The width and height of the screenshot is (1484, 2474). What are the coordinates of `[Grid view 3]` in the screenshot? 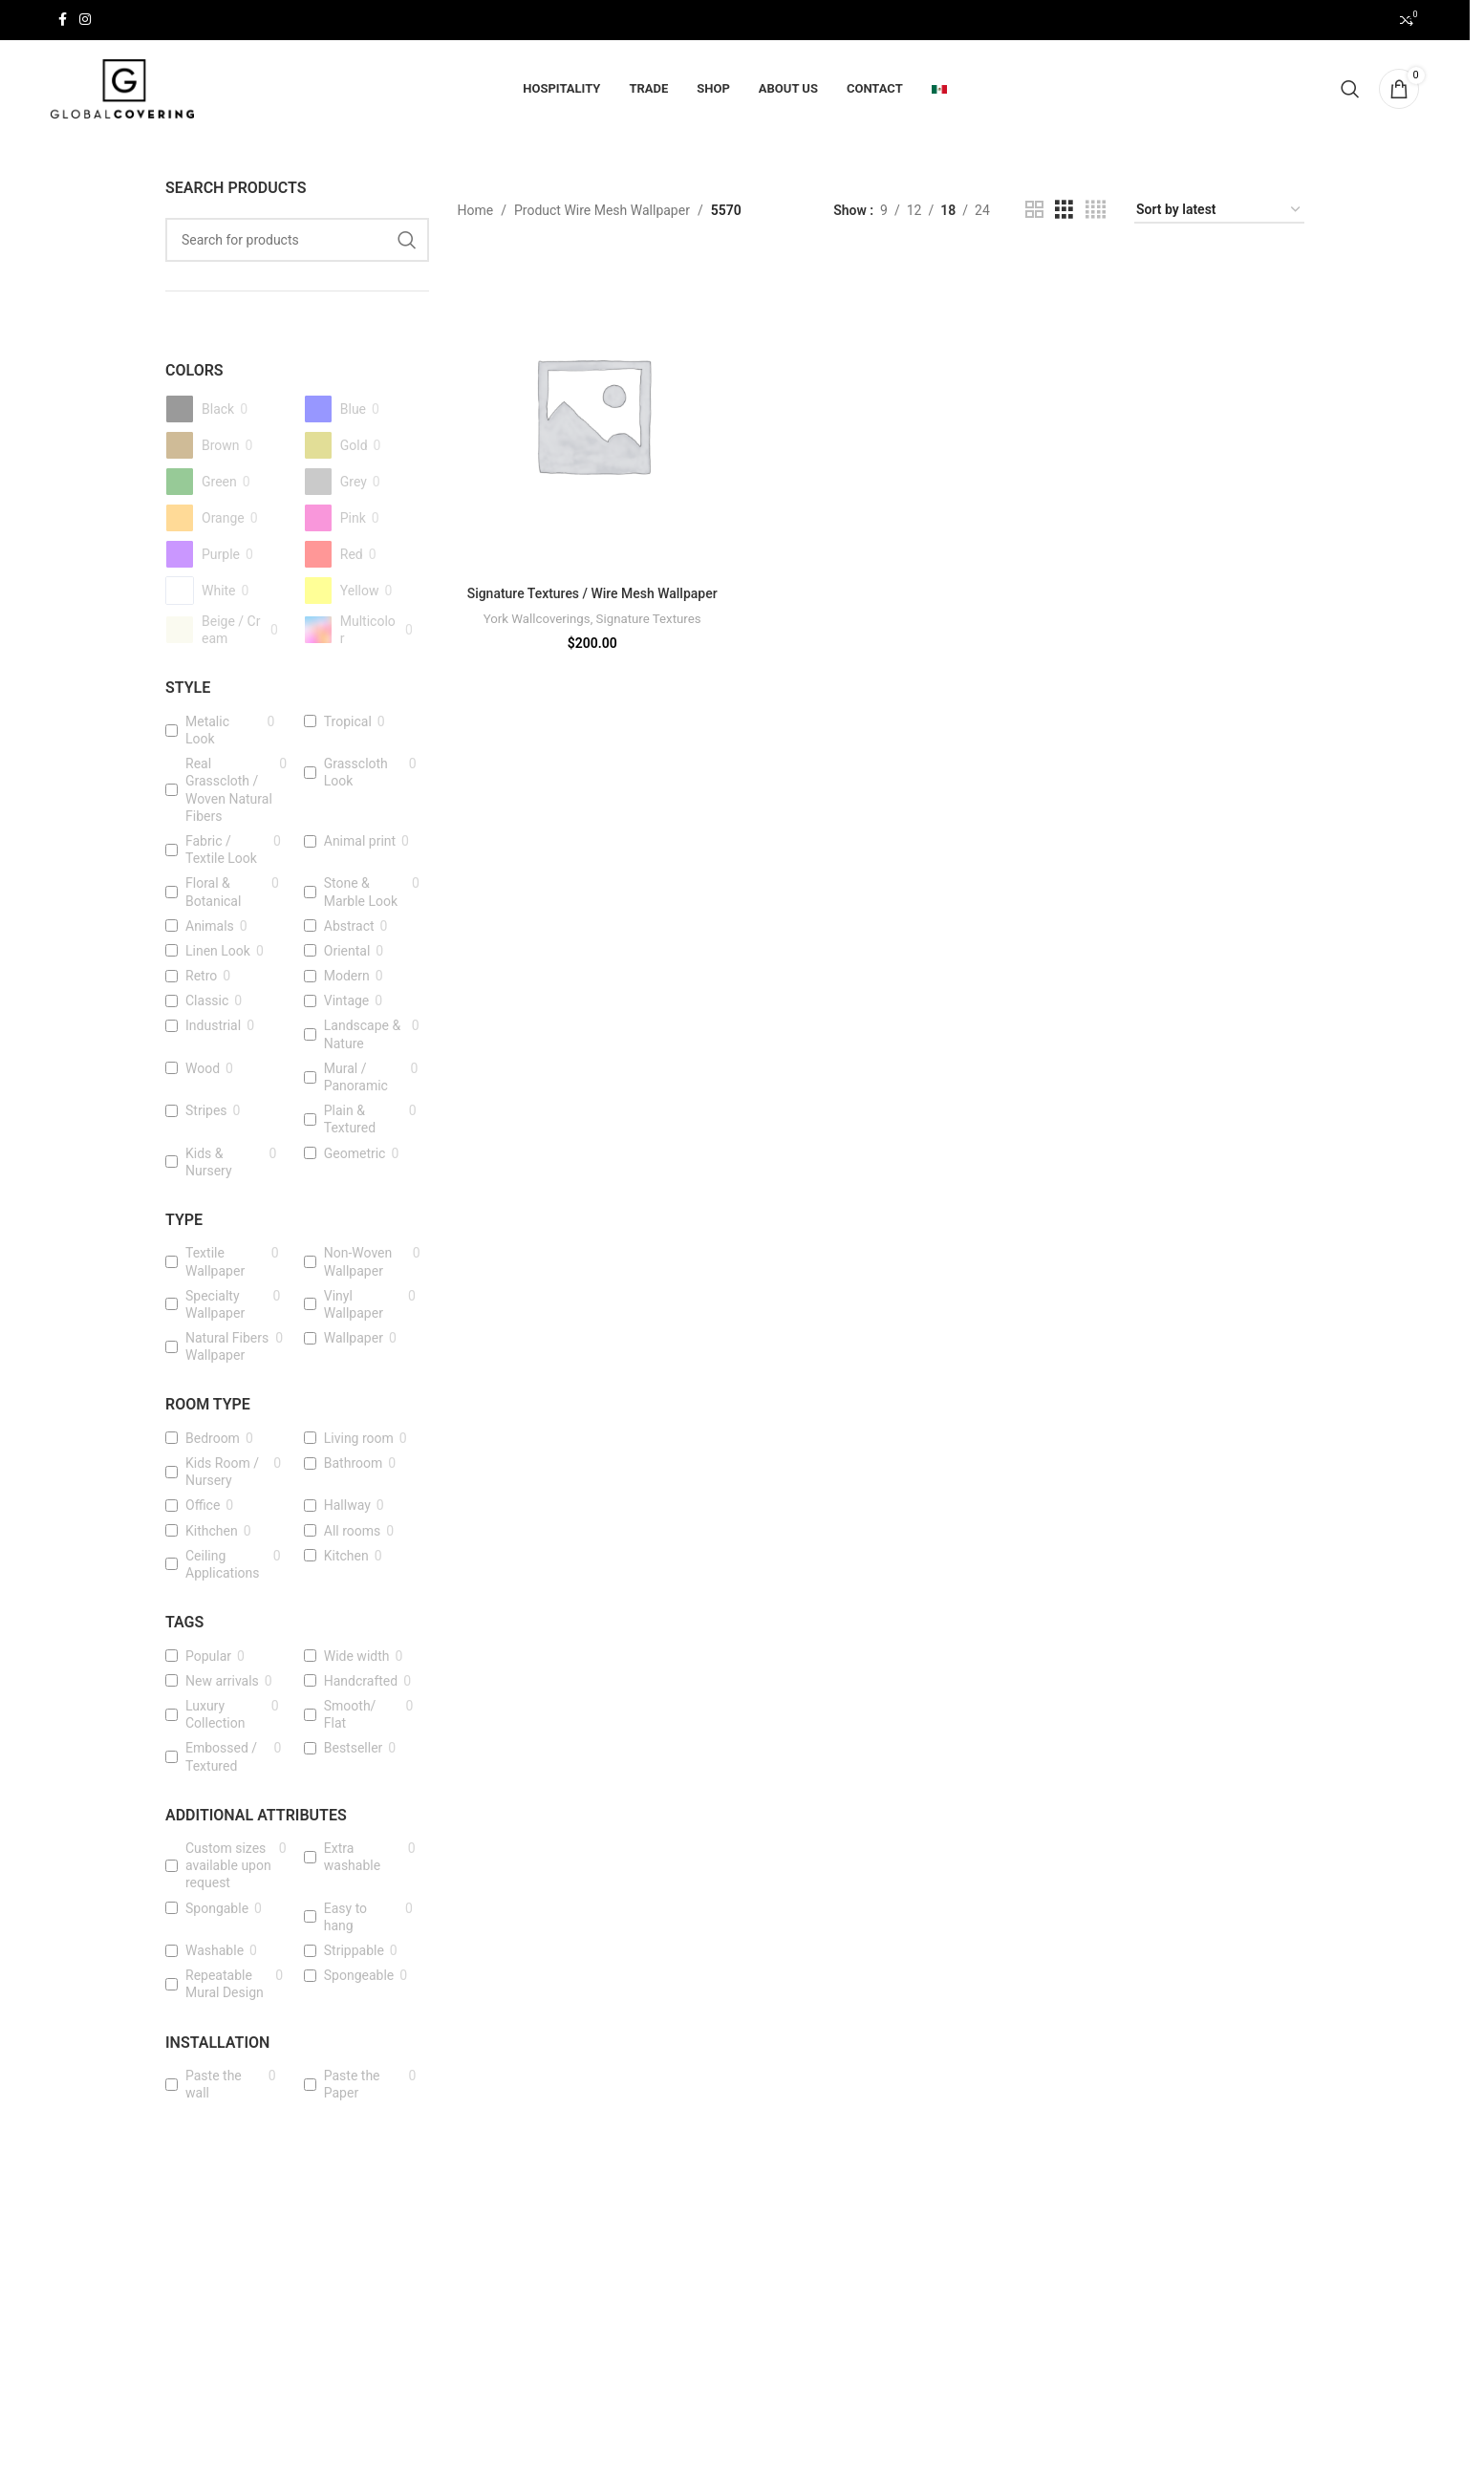 It's located at (1064, 212).